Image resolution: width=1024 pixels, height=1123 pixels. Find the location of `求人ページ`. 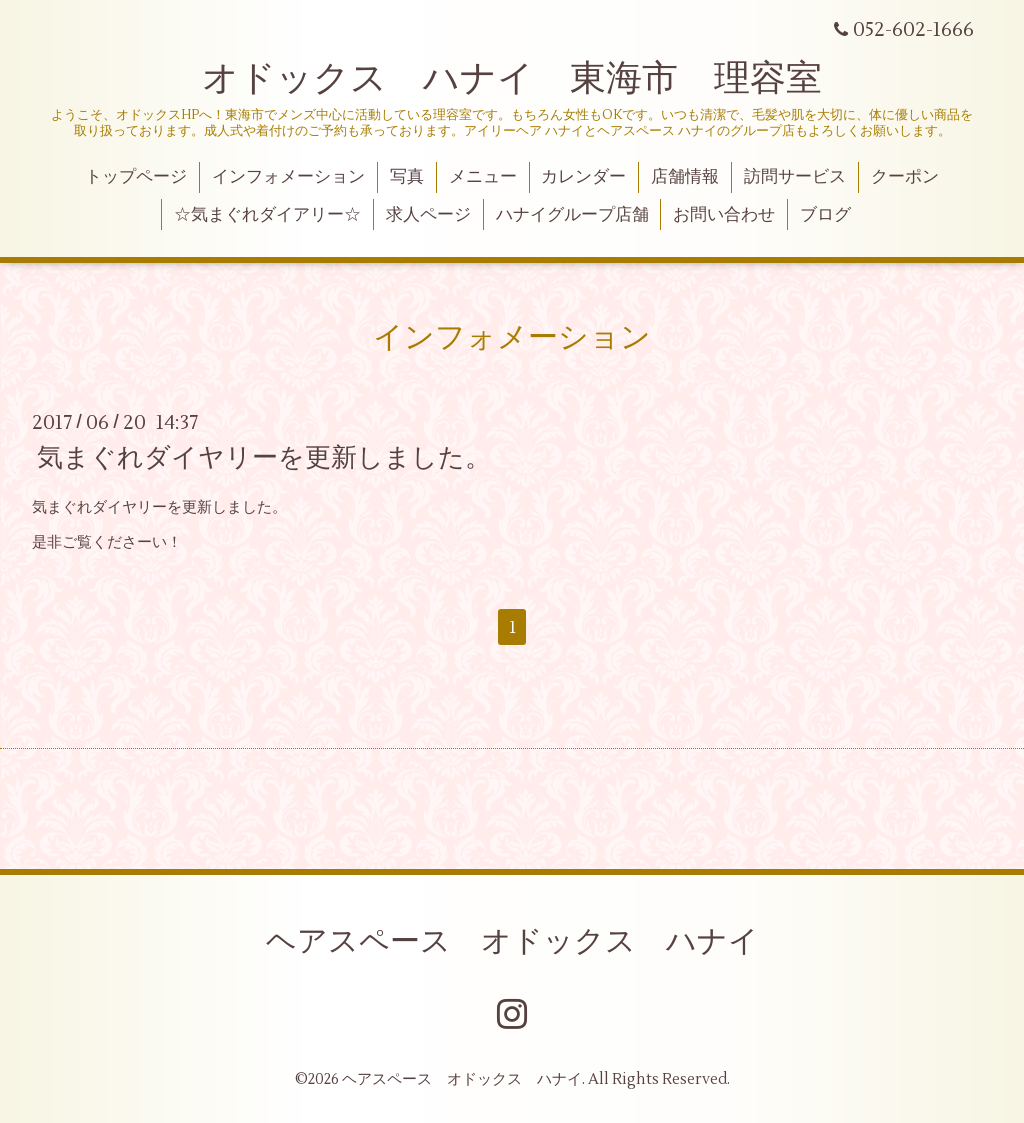

求人ページ is located at coordinates (428, 215).